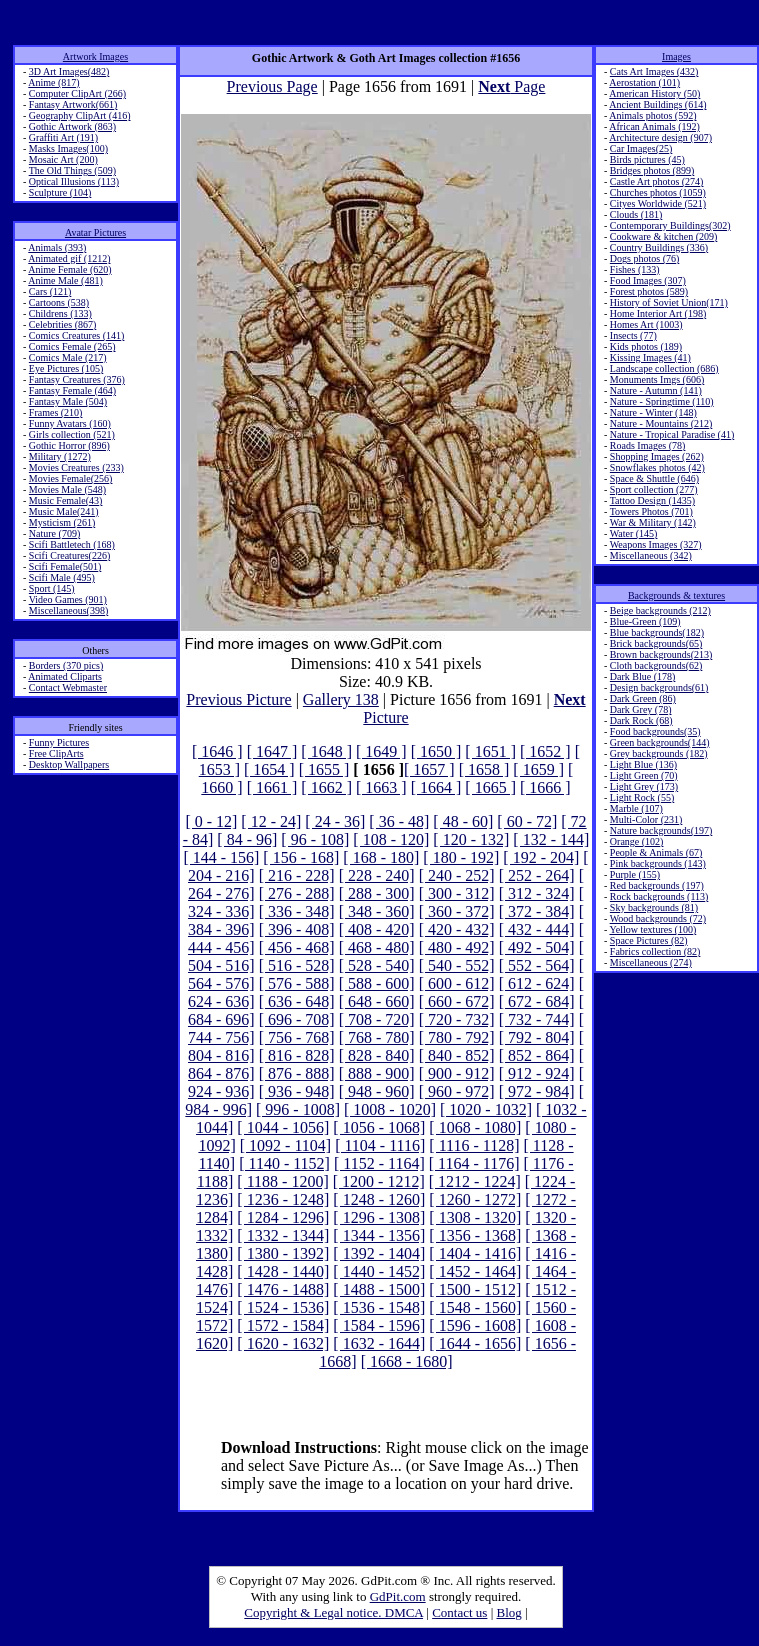 The height and width of the screenshot is (1646, 759). I want to click on [ 252 - 264], so click(537, 875).